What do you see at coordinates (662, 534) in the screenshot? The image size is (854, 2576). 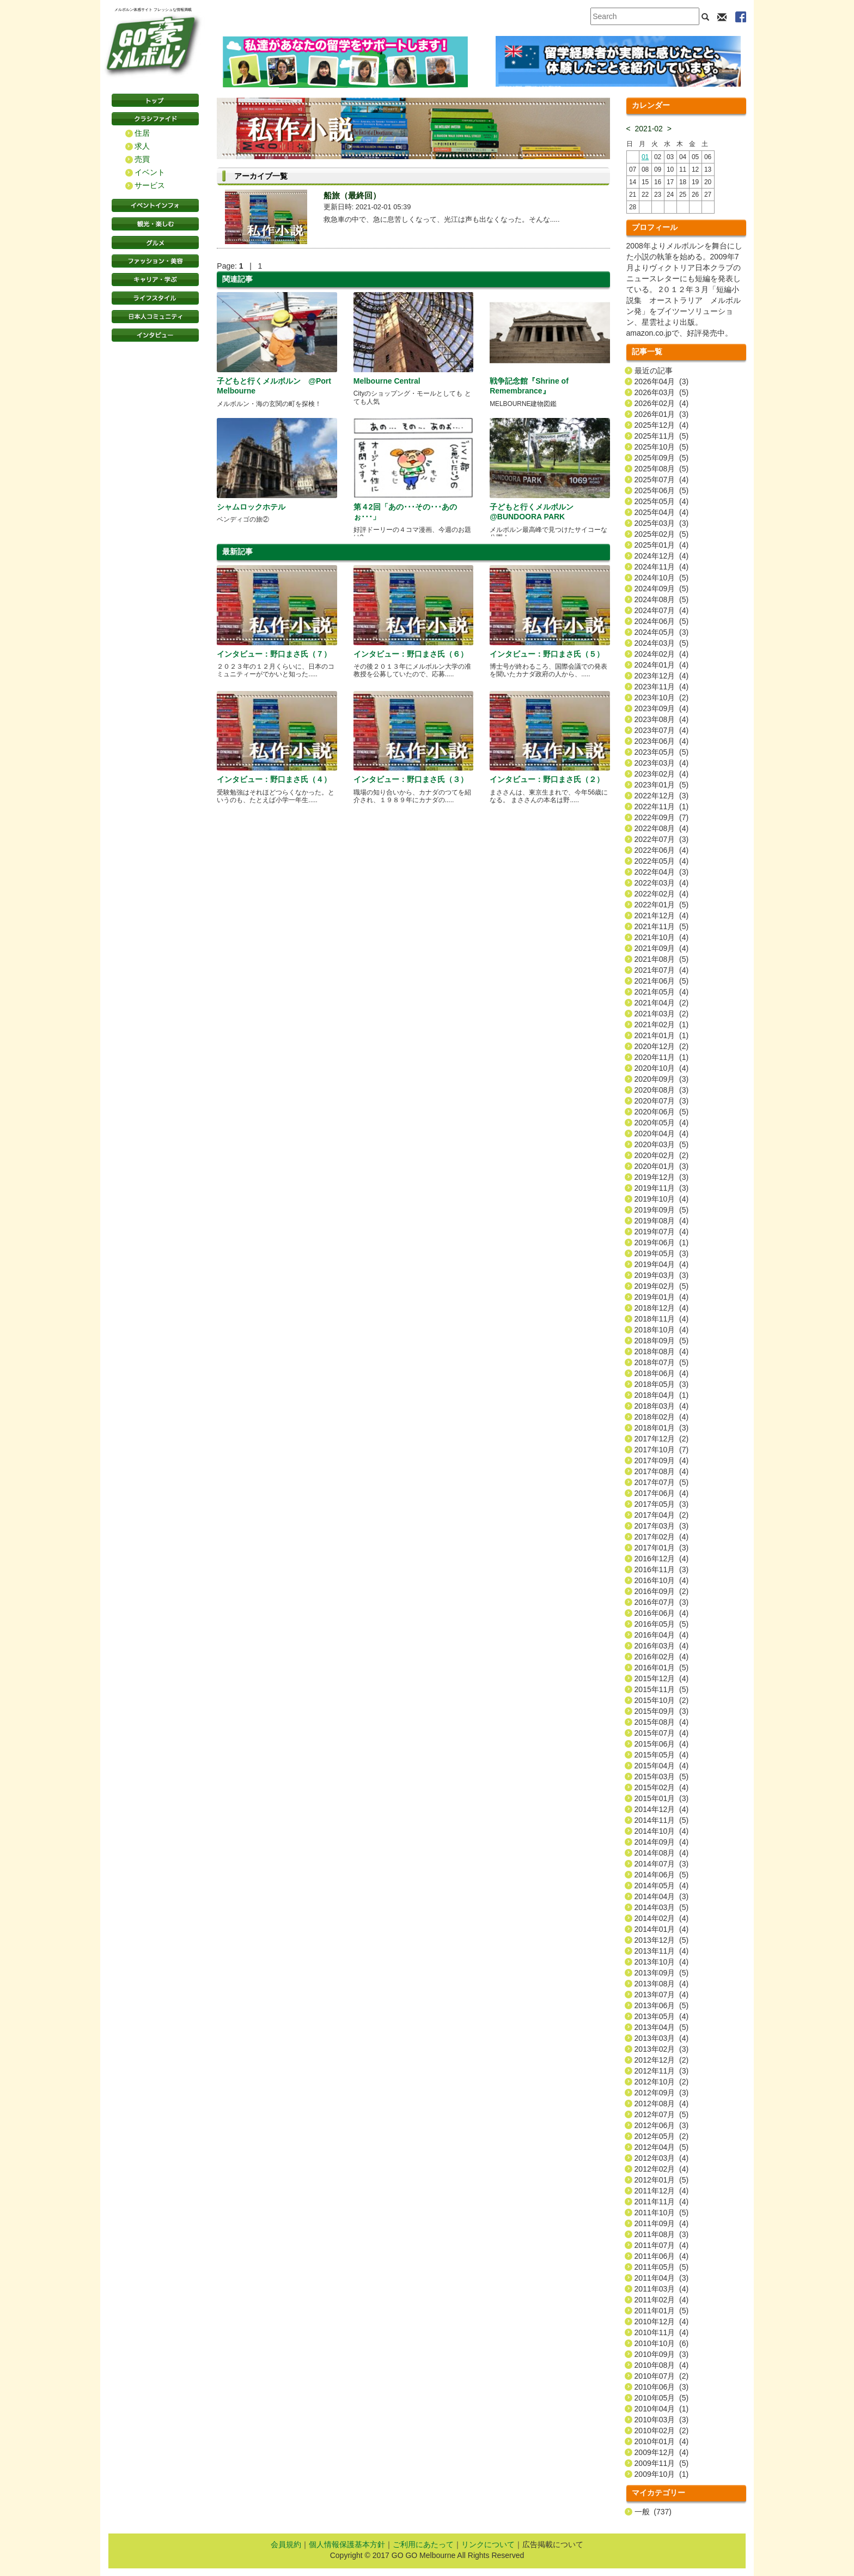 I see `2025年02月 (5)` at bounding box center [662, 534].